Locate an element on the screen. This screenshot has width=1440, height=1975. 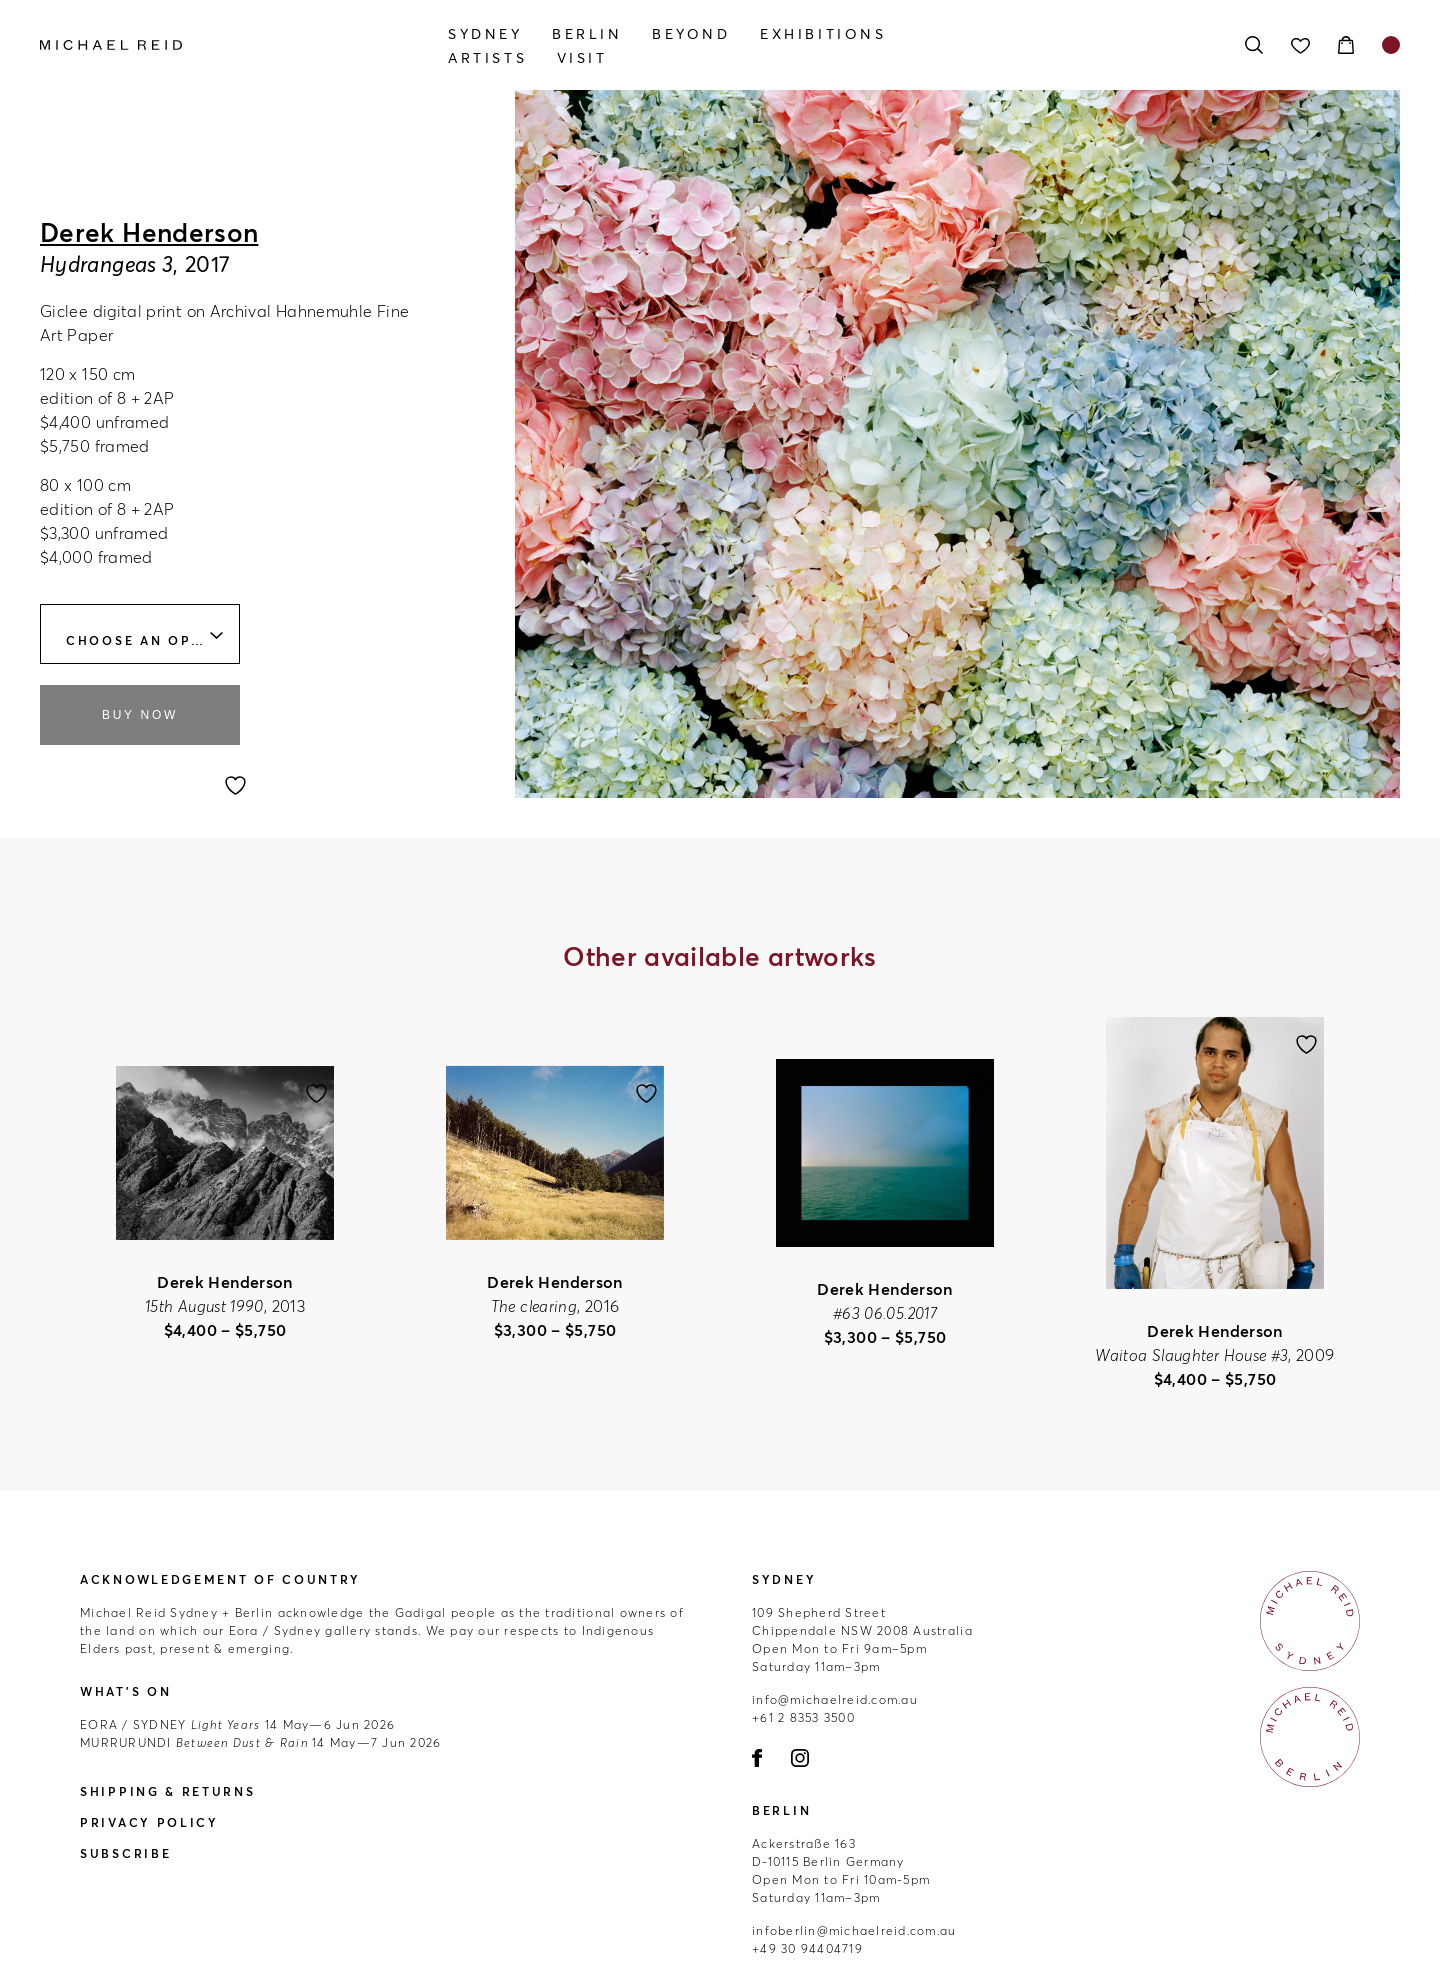
Buy Now is located at coordinates (140, 715).